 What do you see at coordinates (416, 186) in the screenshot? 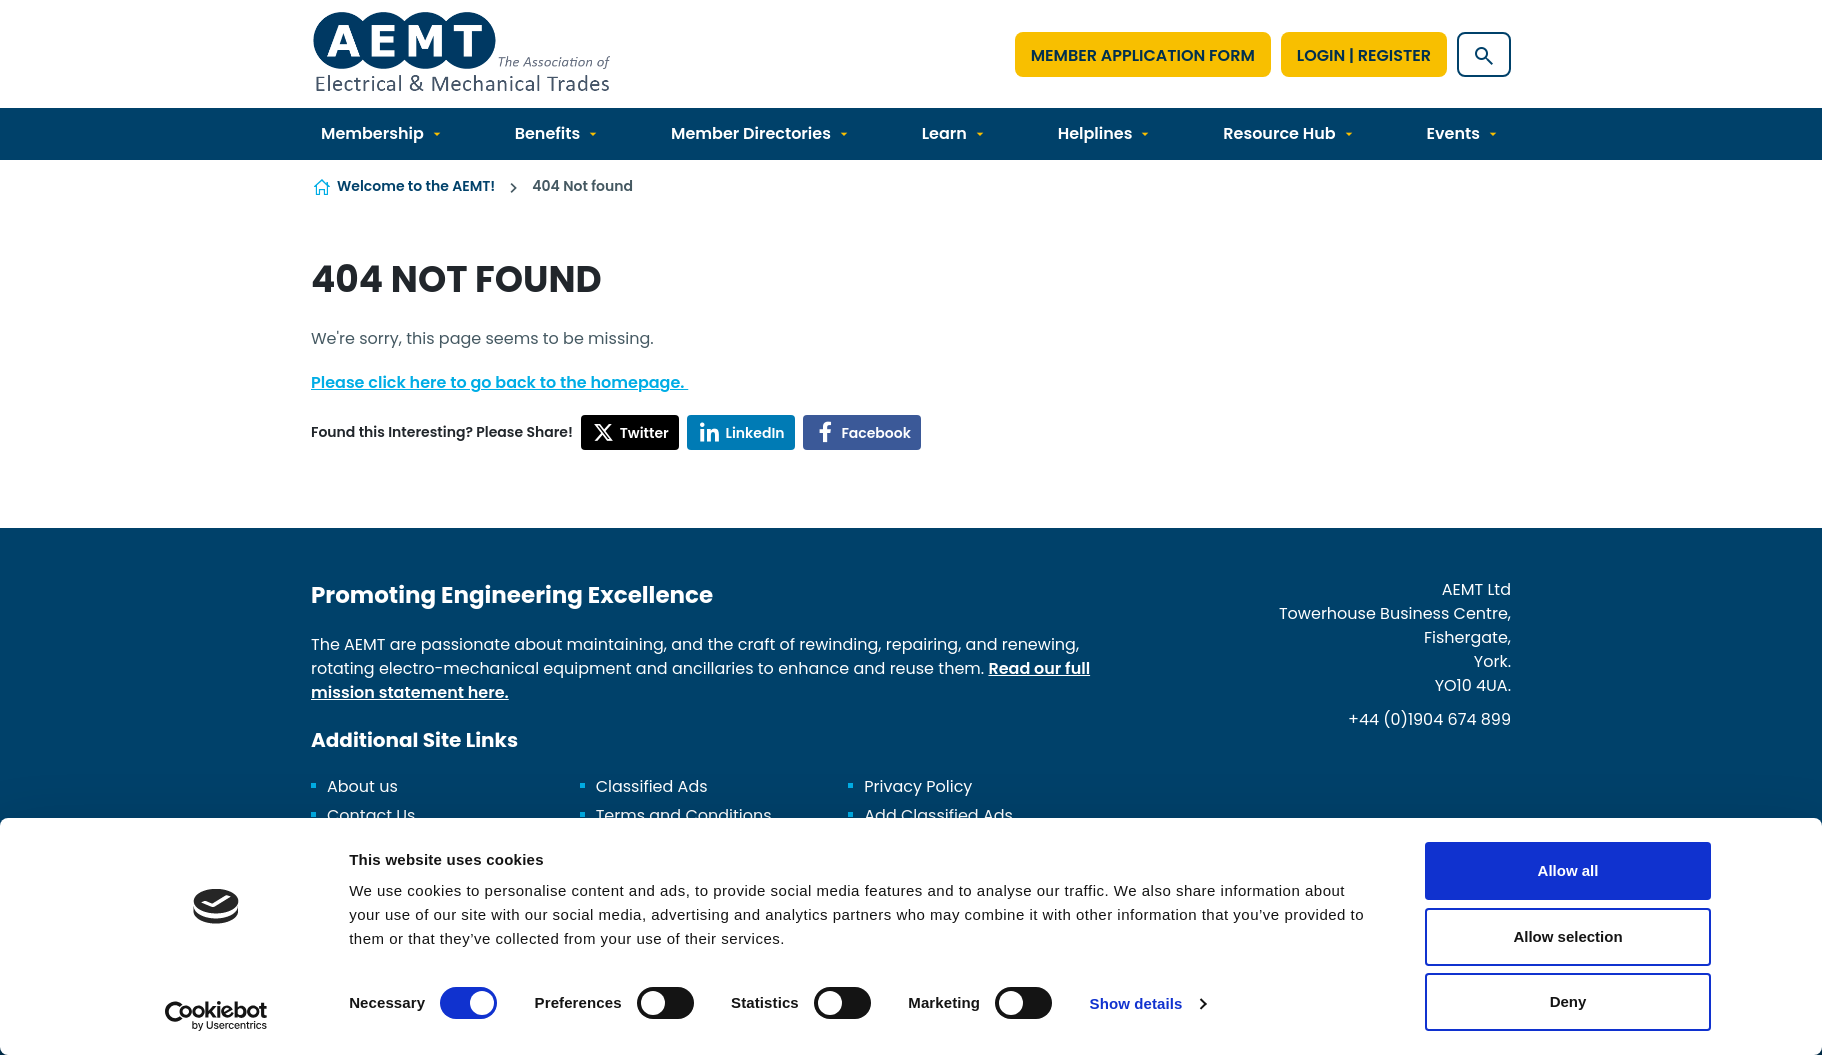
I see `Welcome to the AEMT!` at bounding box center [416, 186].